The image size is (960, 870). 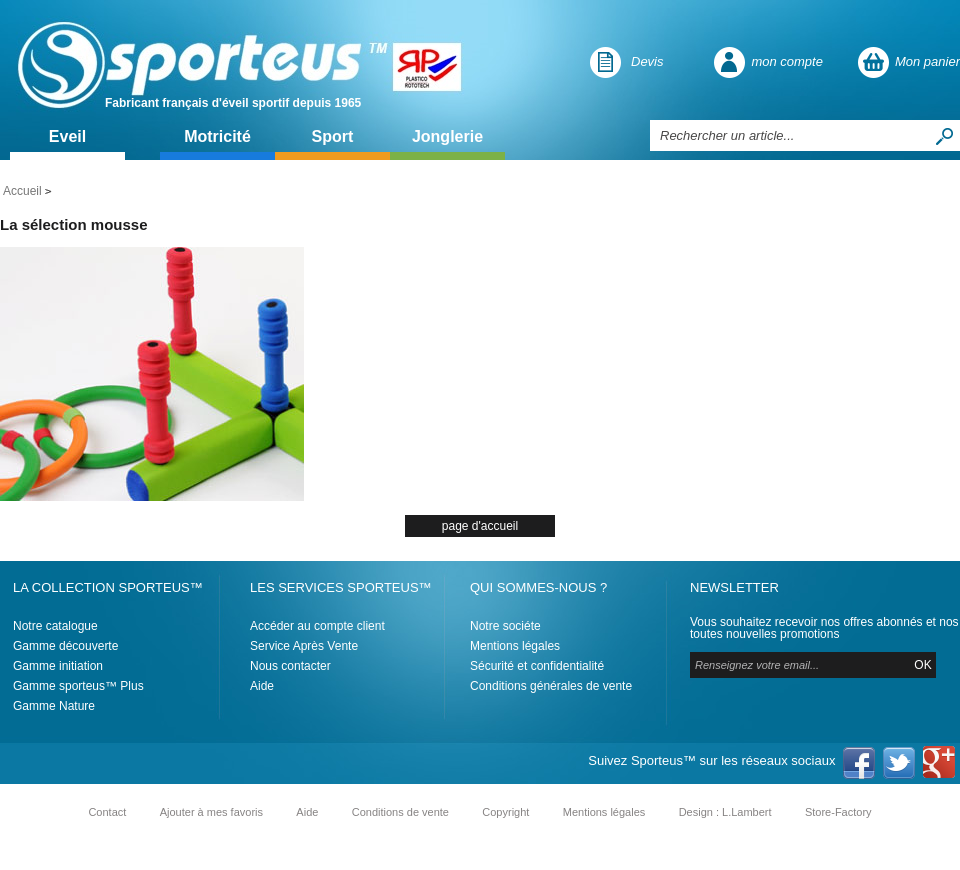 What do you see at coordinates (290, 666) in the screenshot?
I see `Nous contacter` at bounding box center [290, 666].